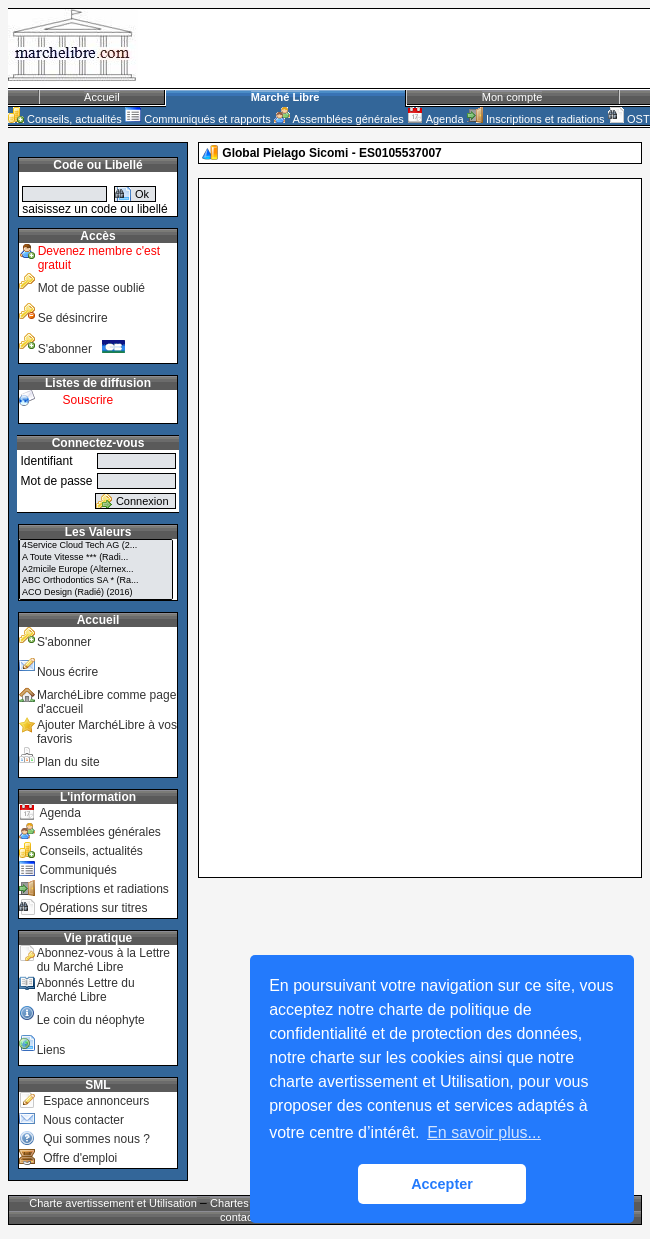  What do you see at coordinates (101, 97) in the screenshot?
I see `Accueil` at bounding box center [101, 97].